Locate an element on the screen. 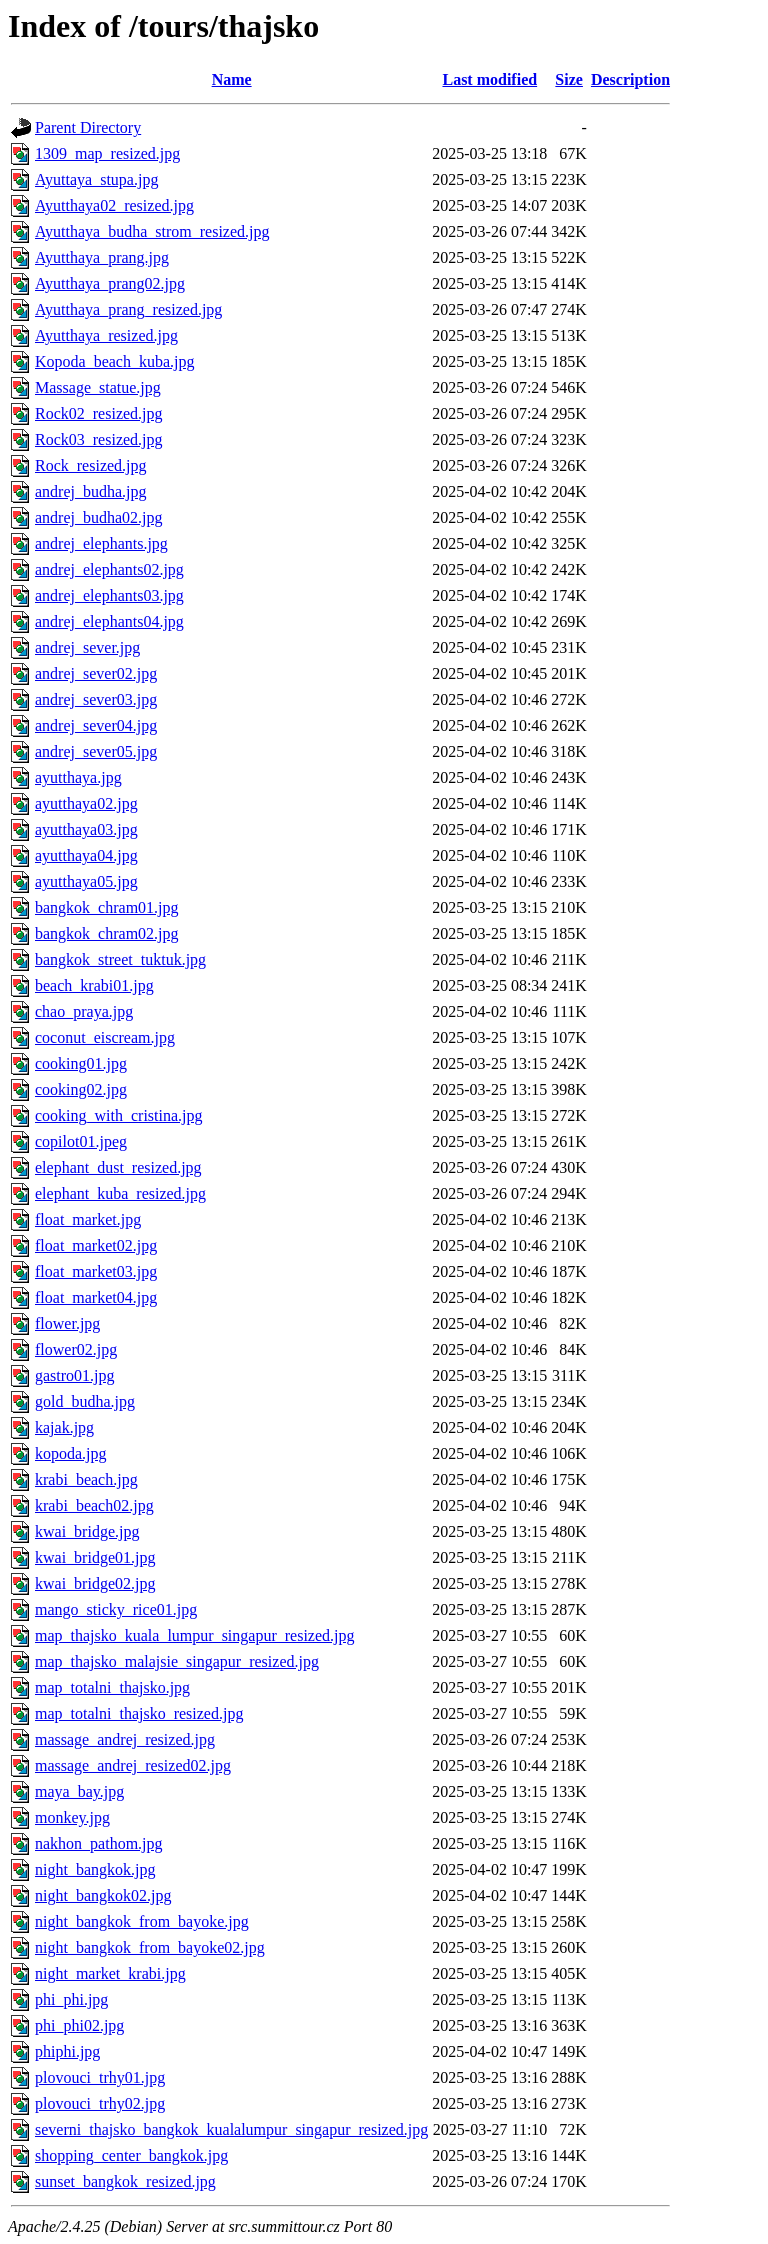 Image resolution: width=768 pixels, height=2244 pixels. cooking_with_cristina.jpg is located at coordinates (119, 1115).